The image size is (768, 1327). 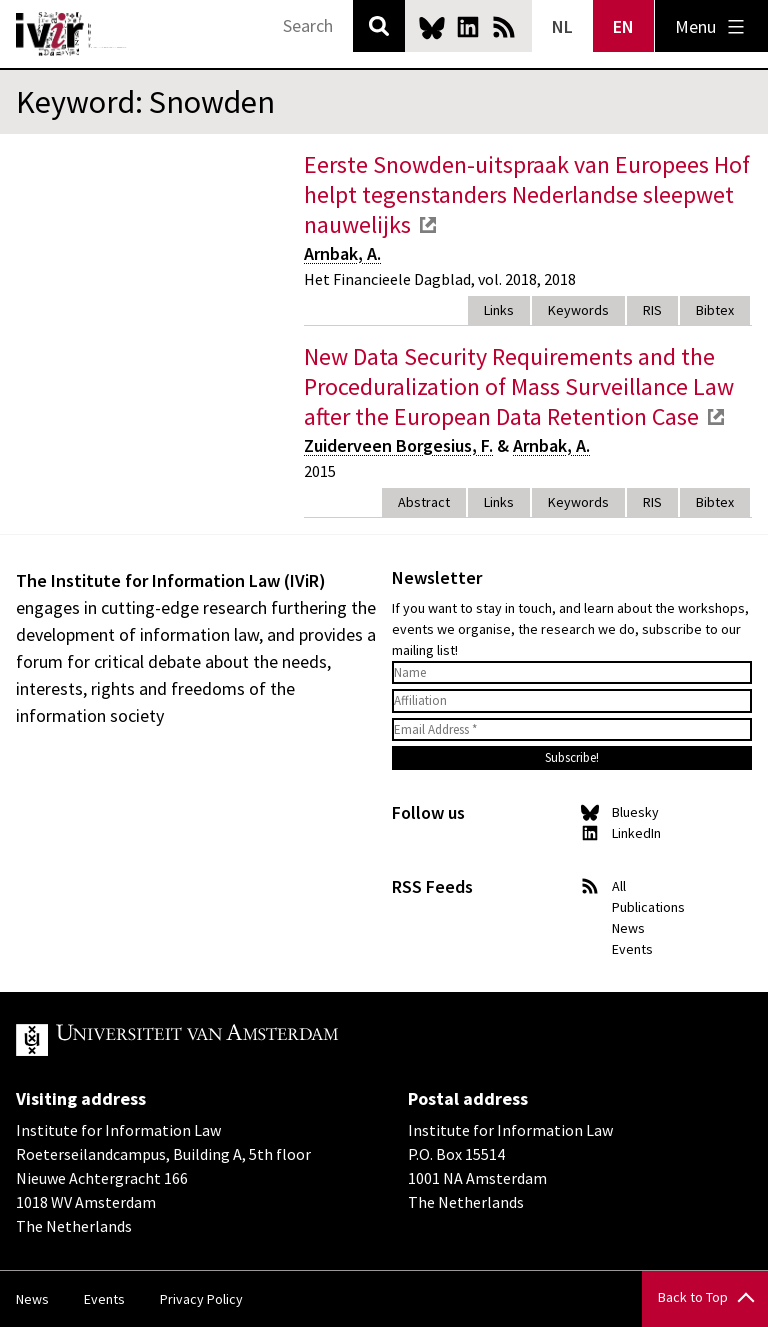 What do you see at coordinates (248, 1040) in the screenshot?
I see `UvA` at bounding box center [248, 1040].